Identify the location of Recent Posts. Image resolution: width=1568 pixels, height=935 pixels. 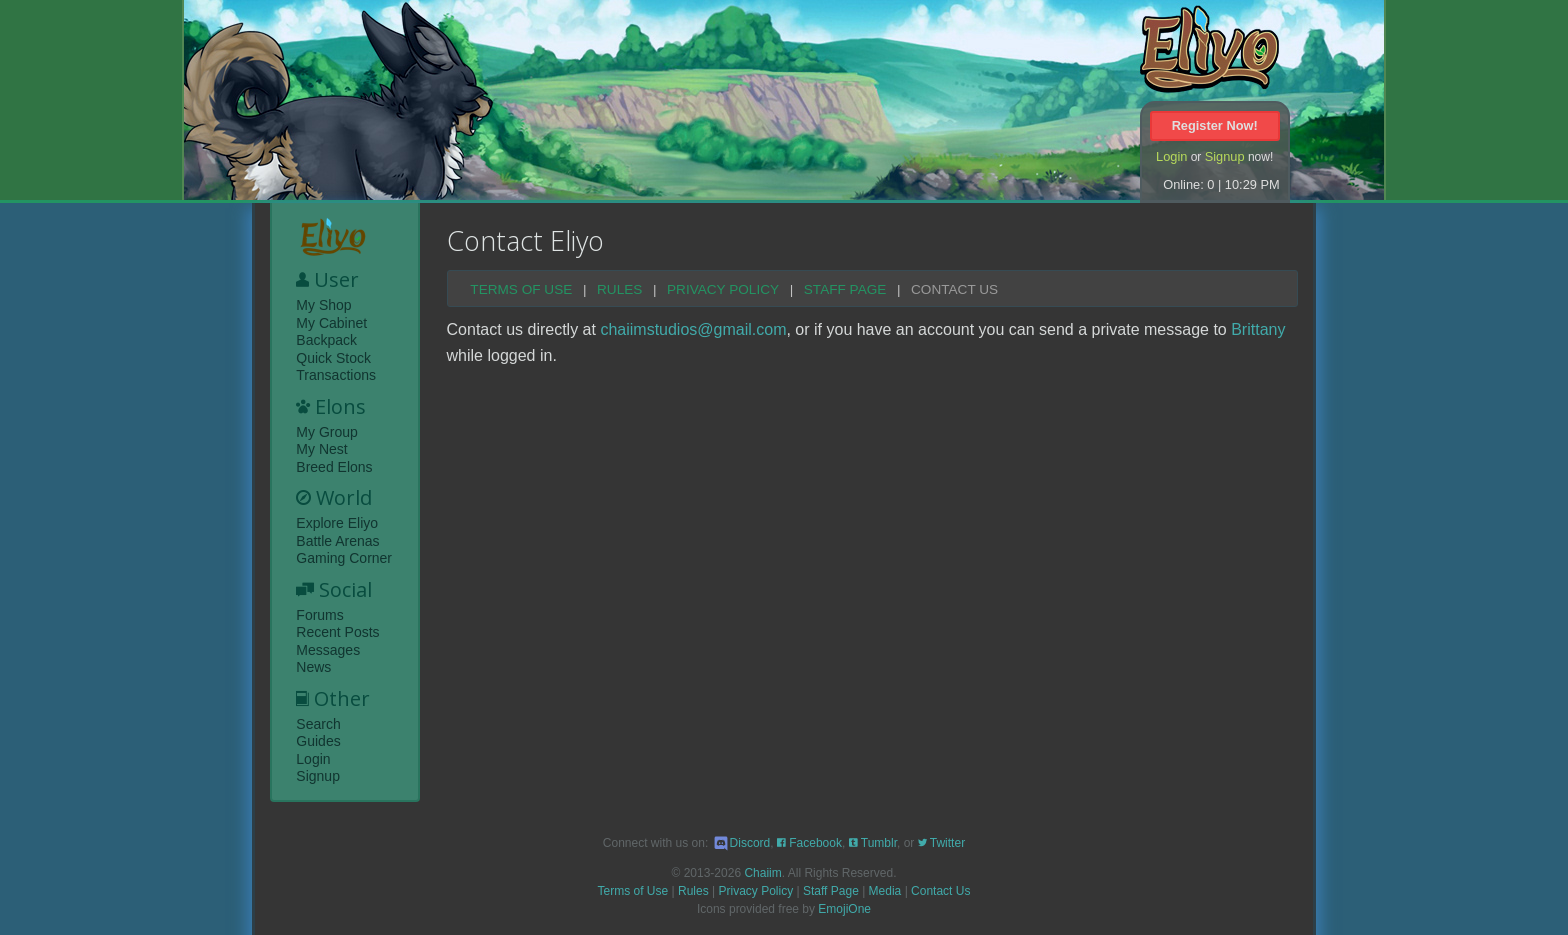
(337, 632).